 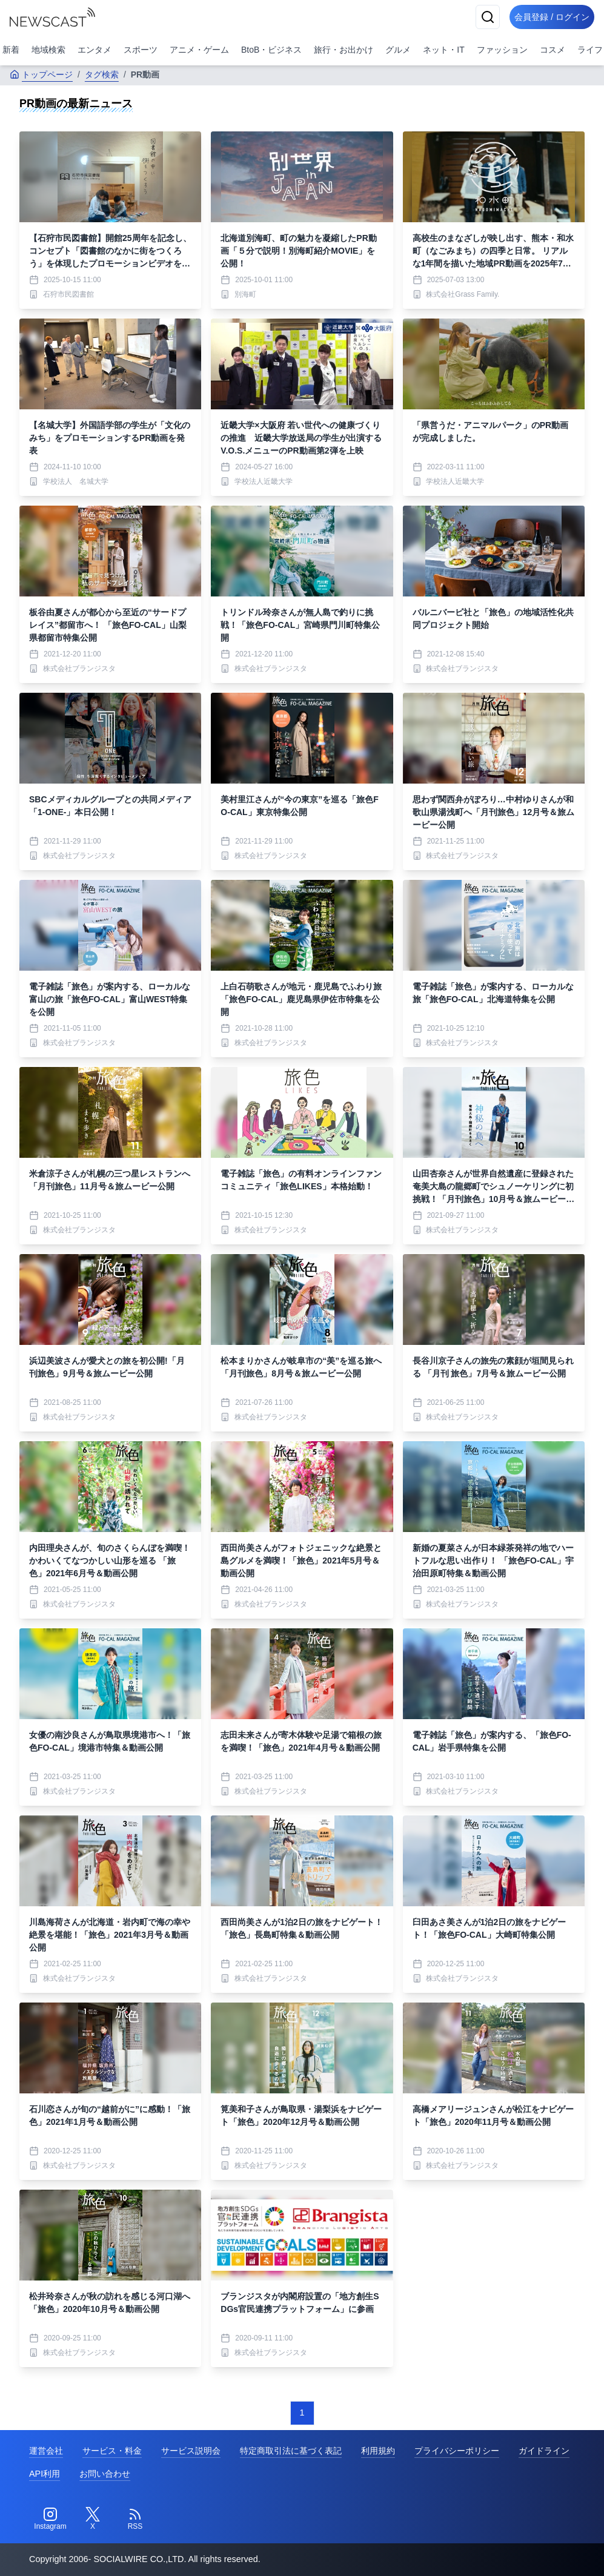 I want to click on お問い合わせ, so click(x=104, y=2474).